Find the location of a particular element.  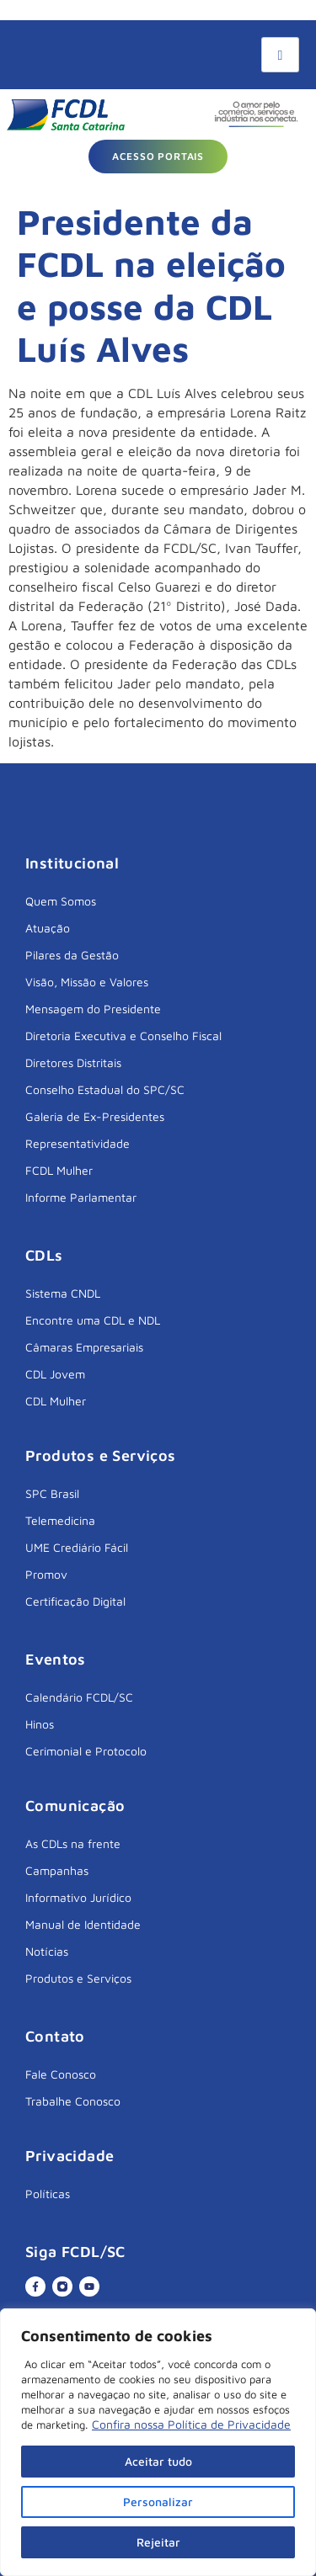

Fale Conosco is located at coordinates (60, 2074).